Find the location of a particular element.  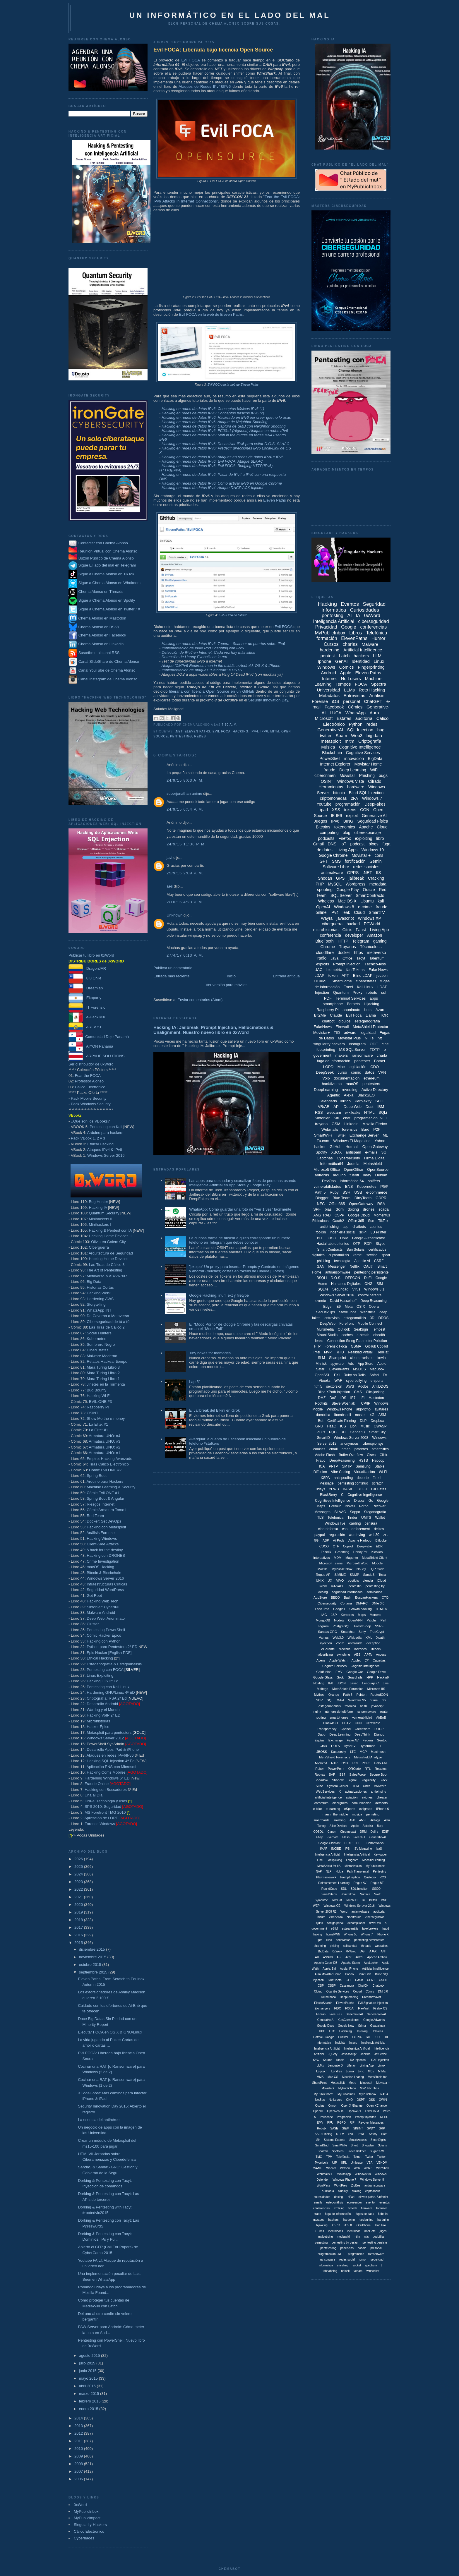

Longhorn is located at coordinates (352, 1860).